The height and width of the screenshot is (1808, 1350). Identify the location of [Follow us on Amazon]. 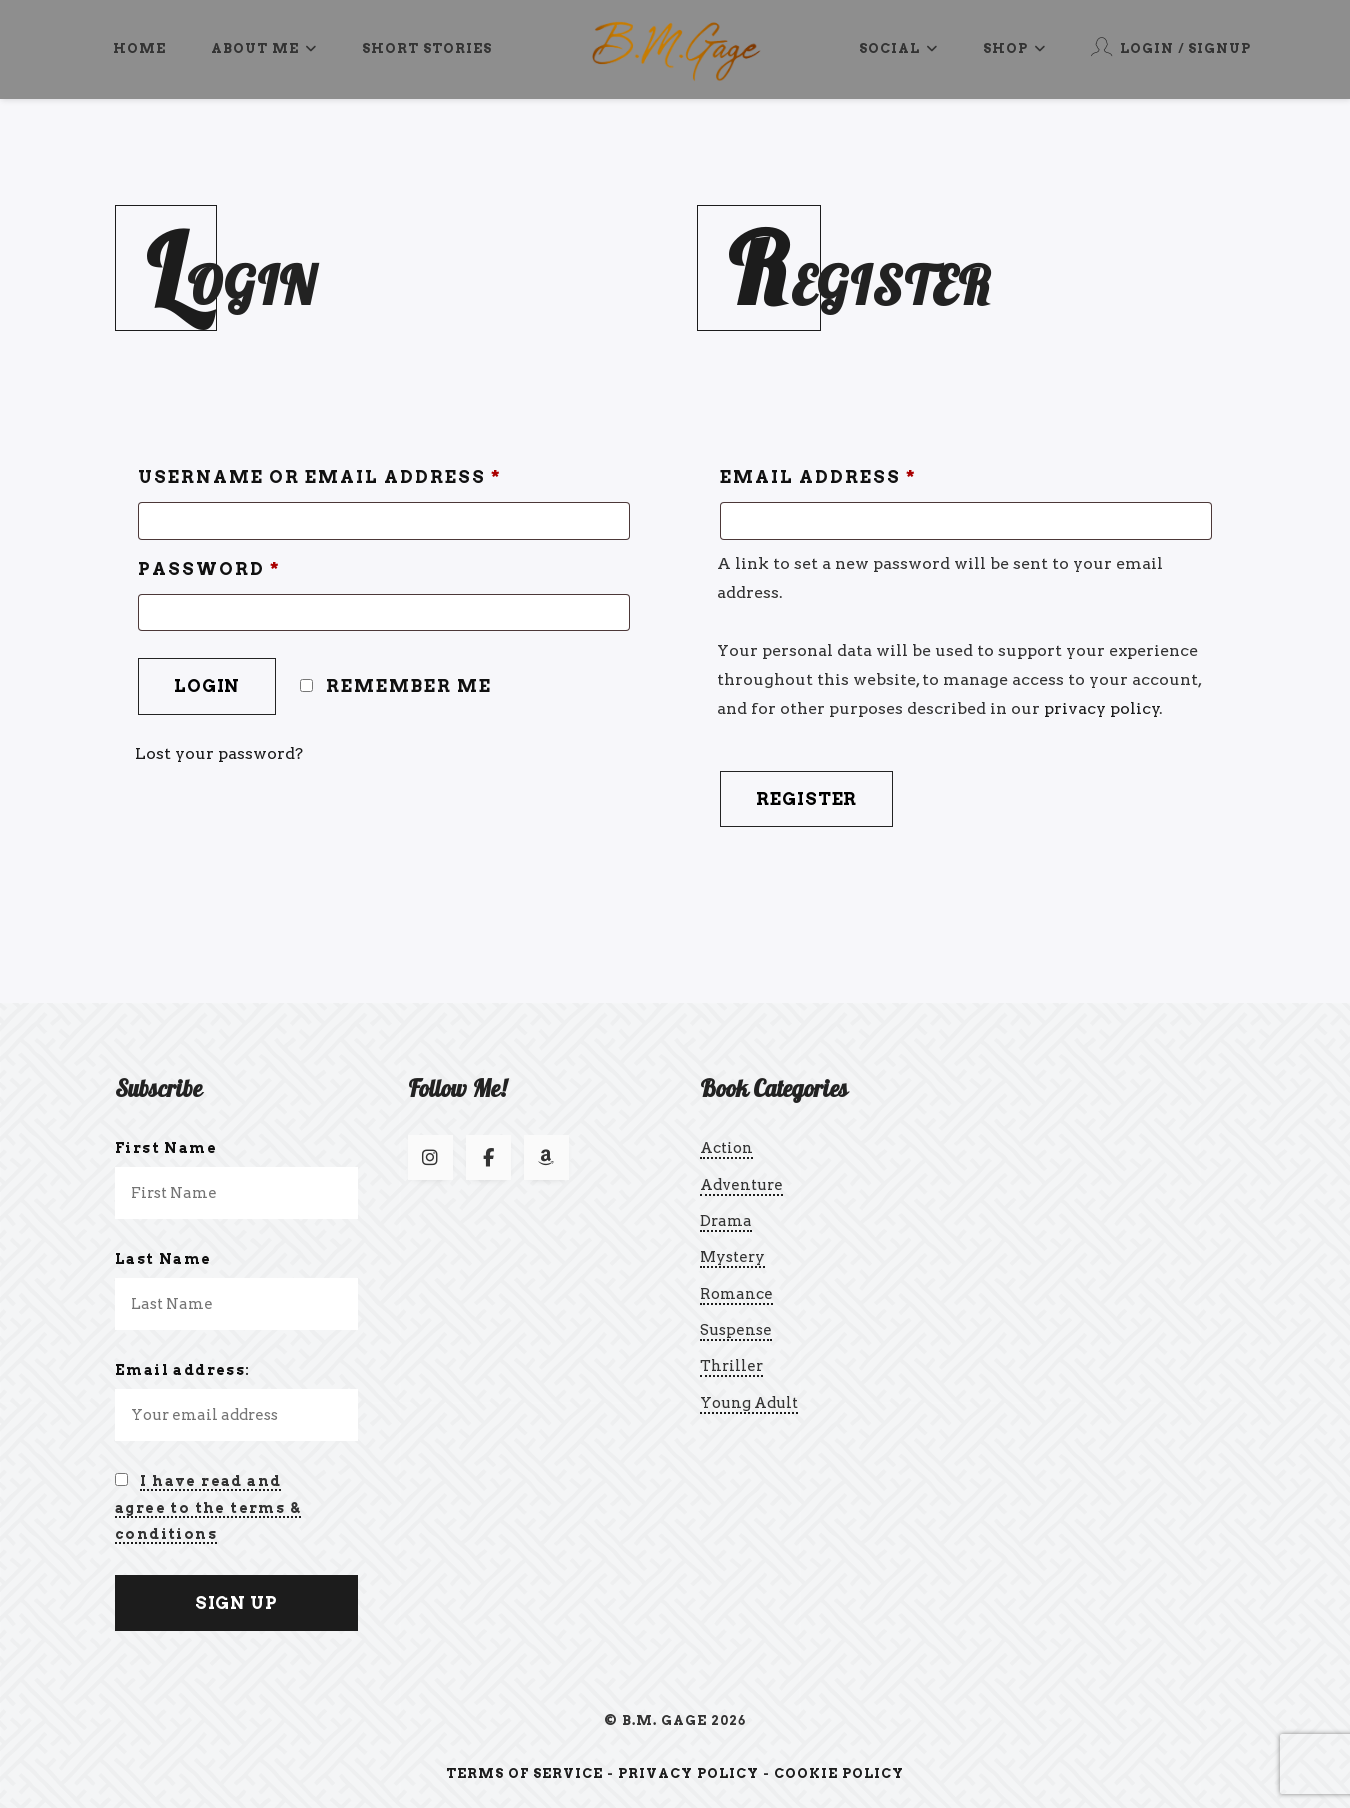
(546, 1157).